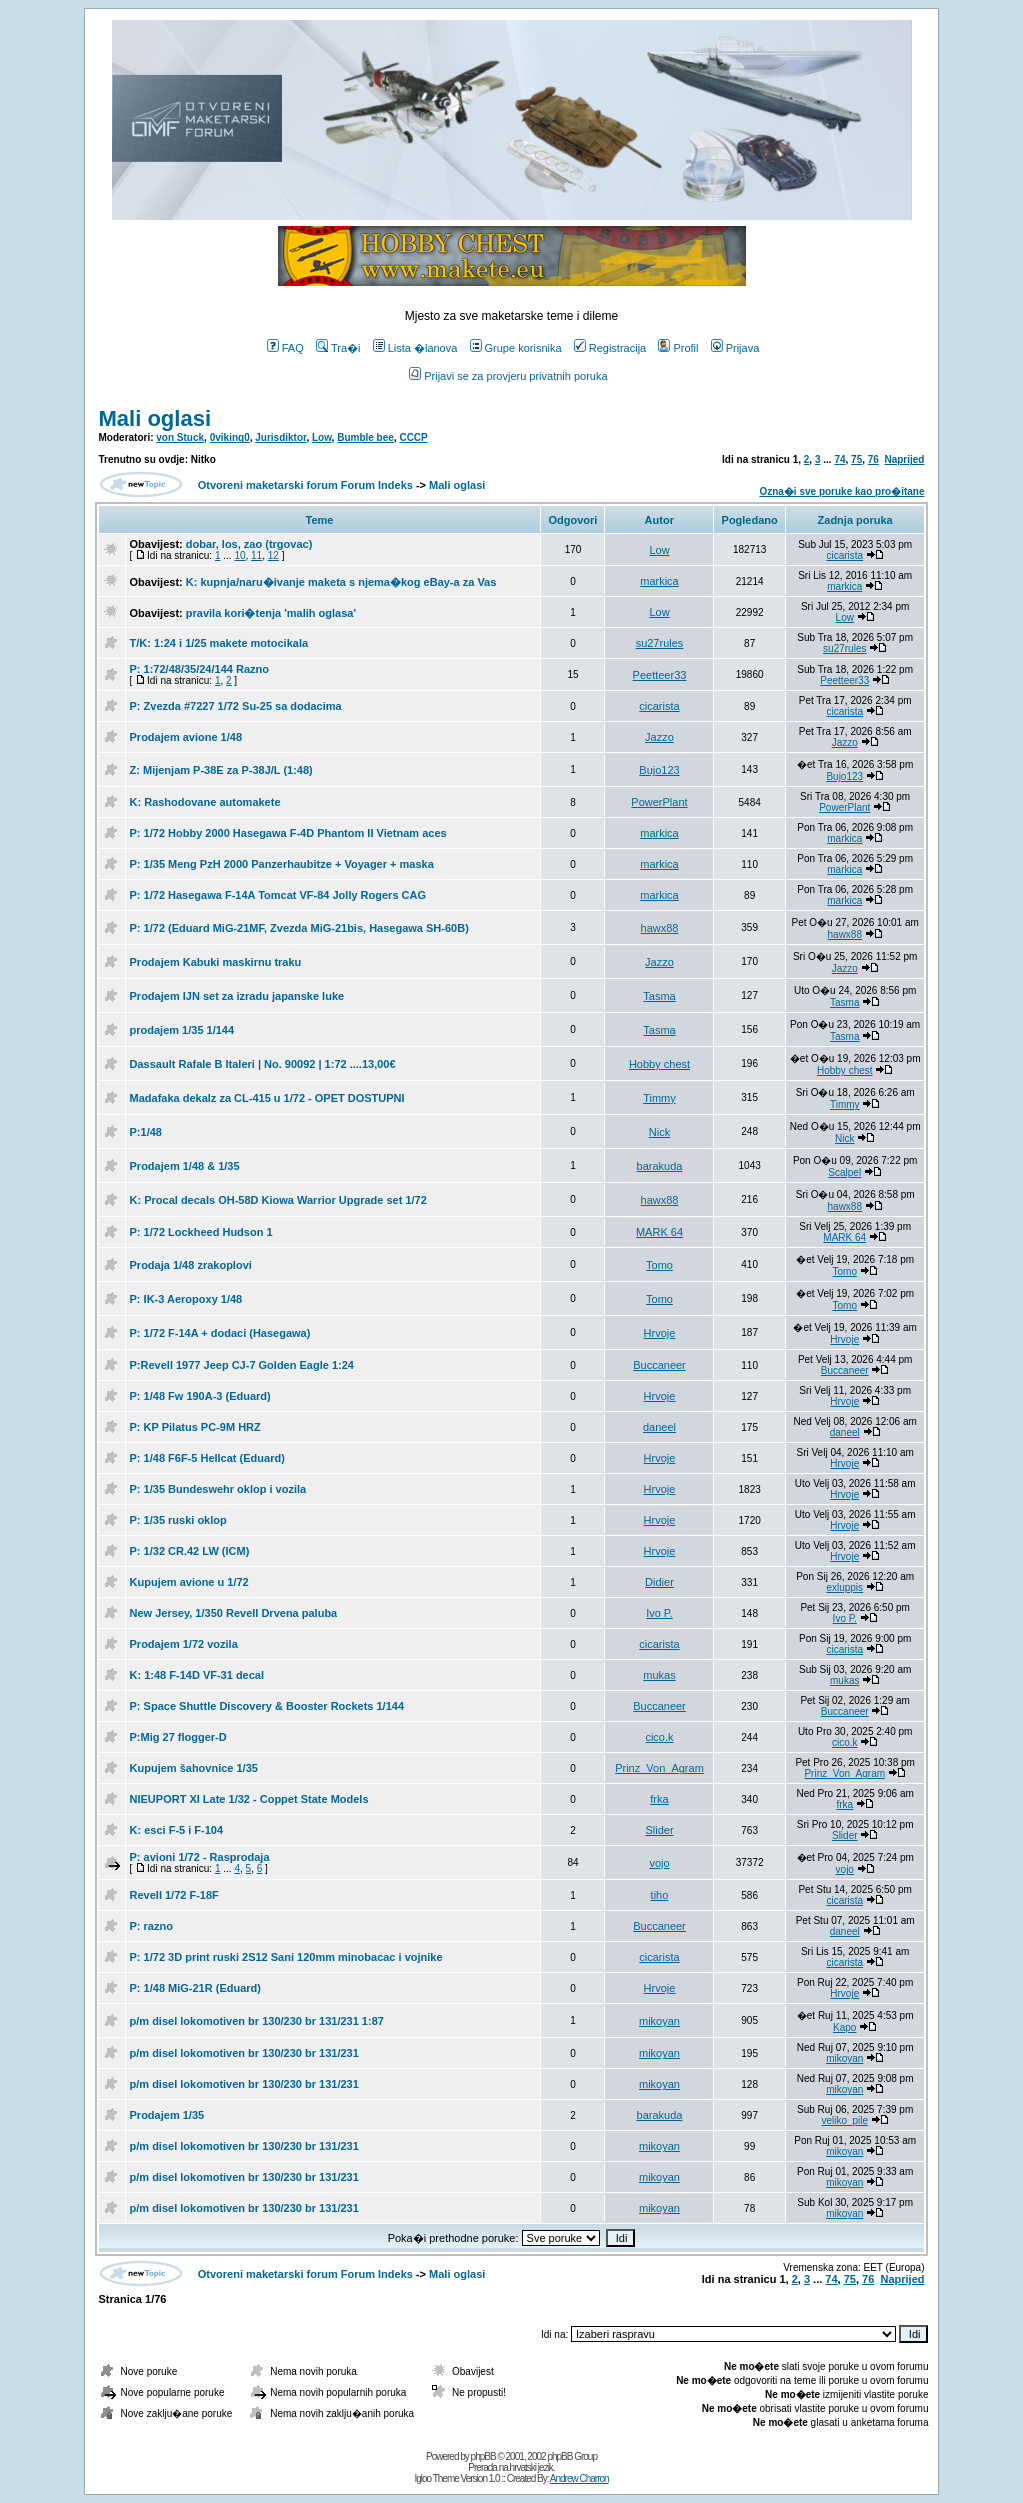 The height and width of the screenshot is (2503, 1023). What do you see at coordinates (483, 2456) in the screenshot?
I see `phpBB` at bounding box center [483, 2456].